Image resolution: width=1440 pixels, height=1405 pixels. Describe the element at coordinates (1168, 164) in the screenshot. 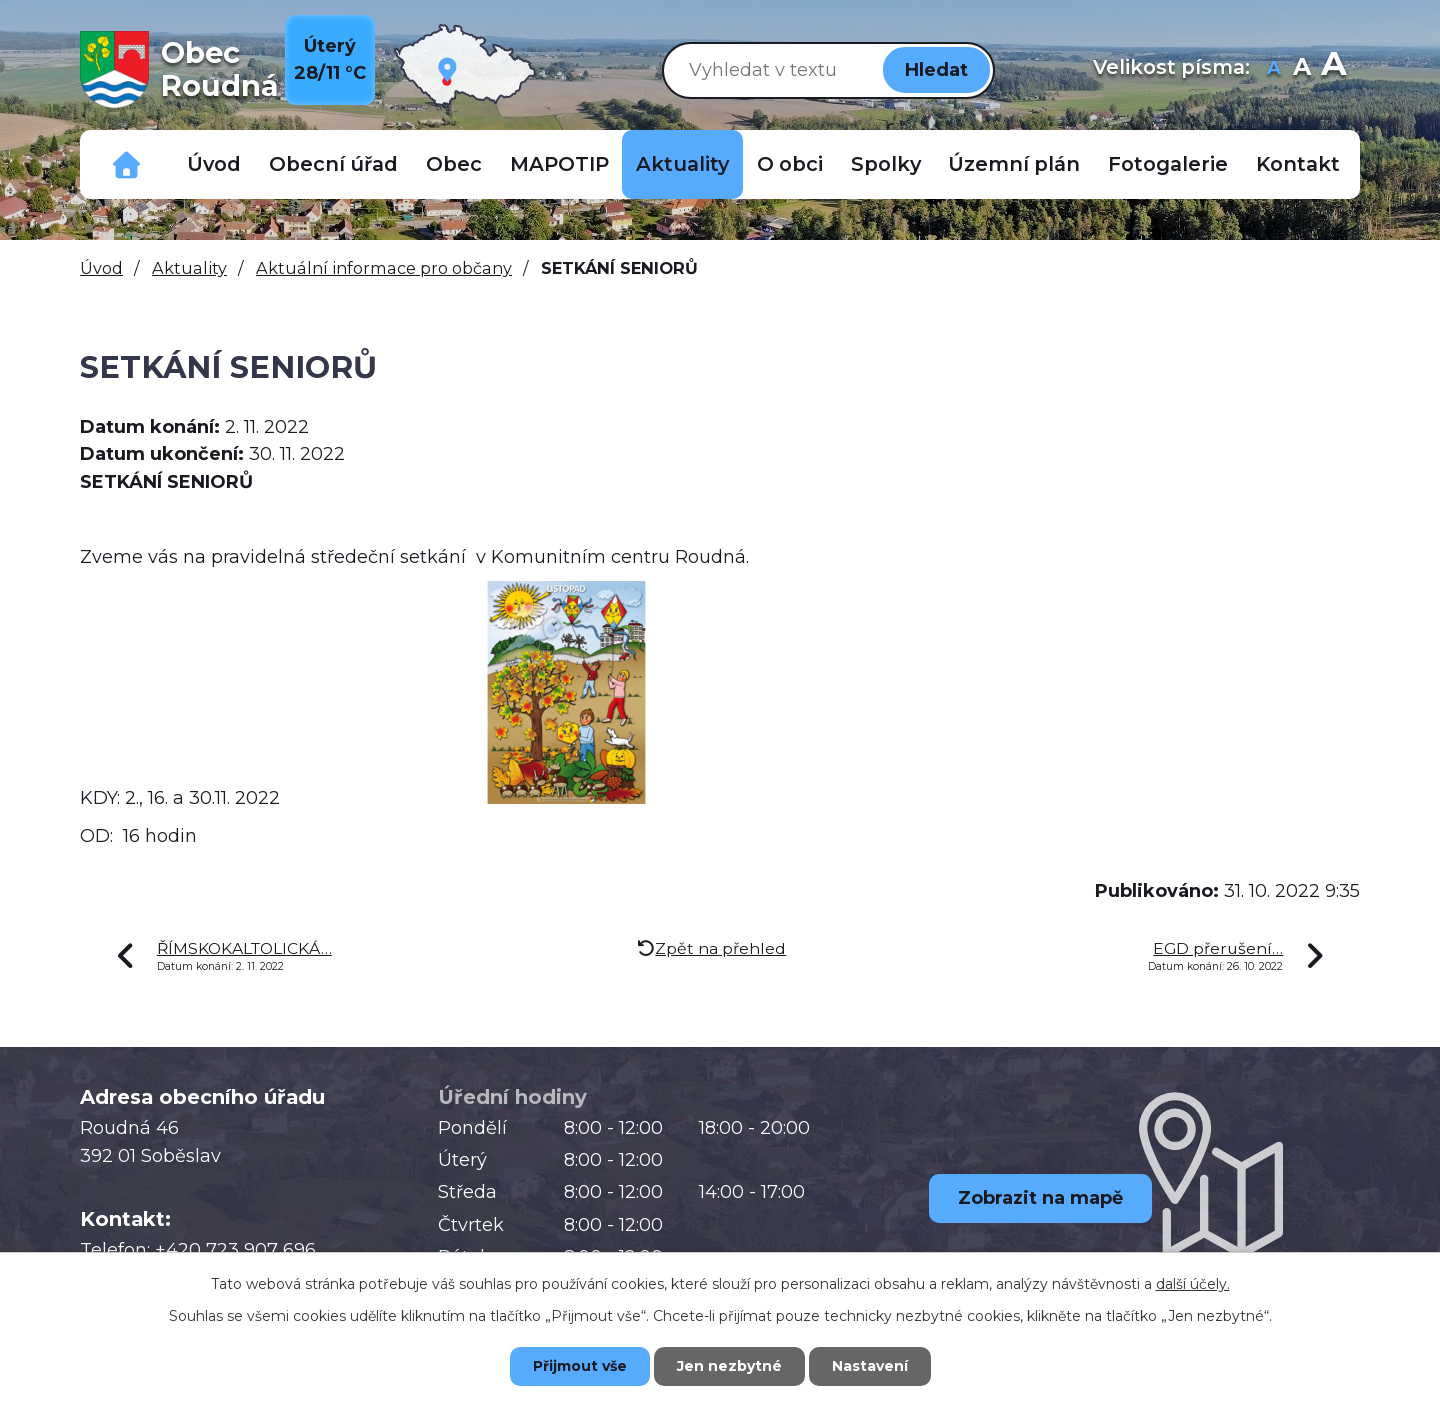

I see `Fotogalerie` at that location.